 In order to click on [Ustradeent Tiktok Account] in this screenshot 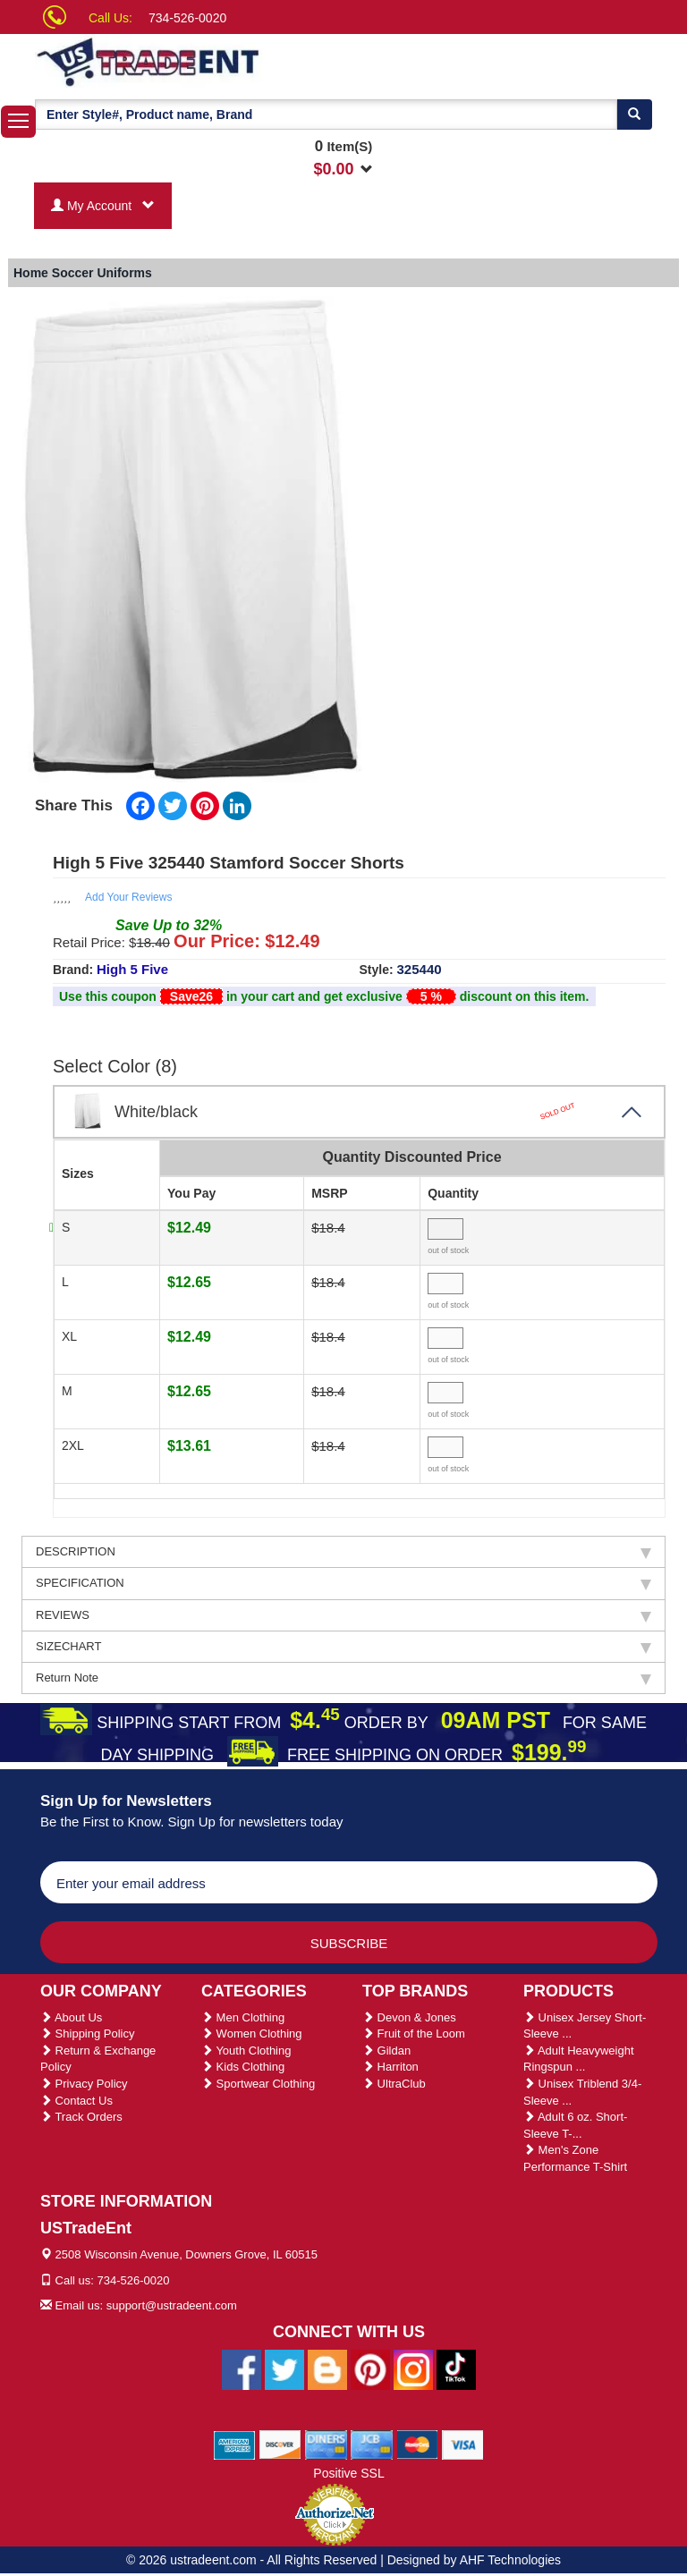, I will do `click(456, 2369)`.